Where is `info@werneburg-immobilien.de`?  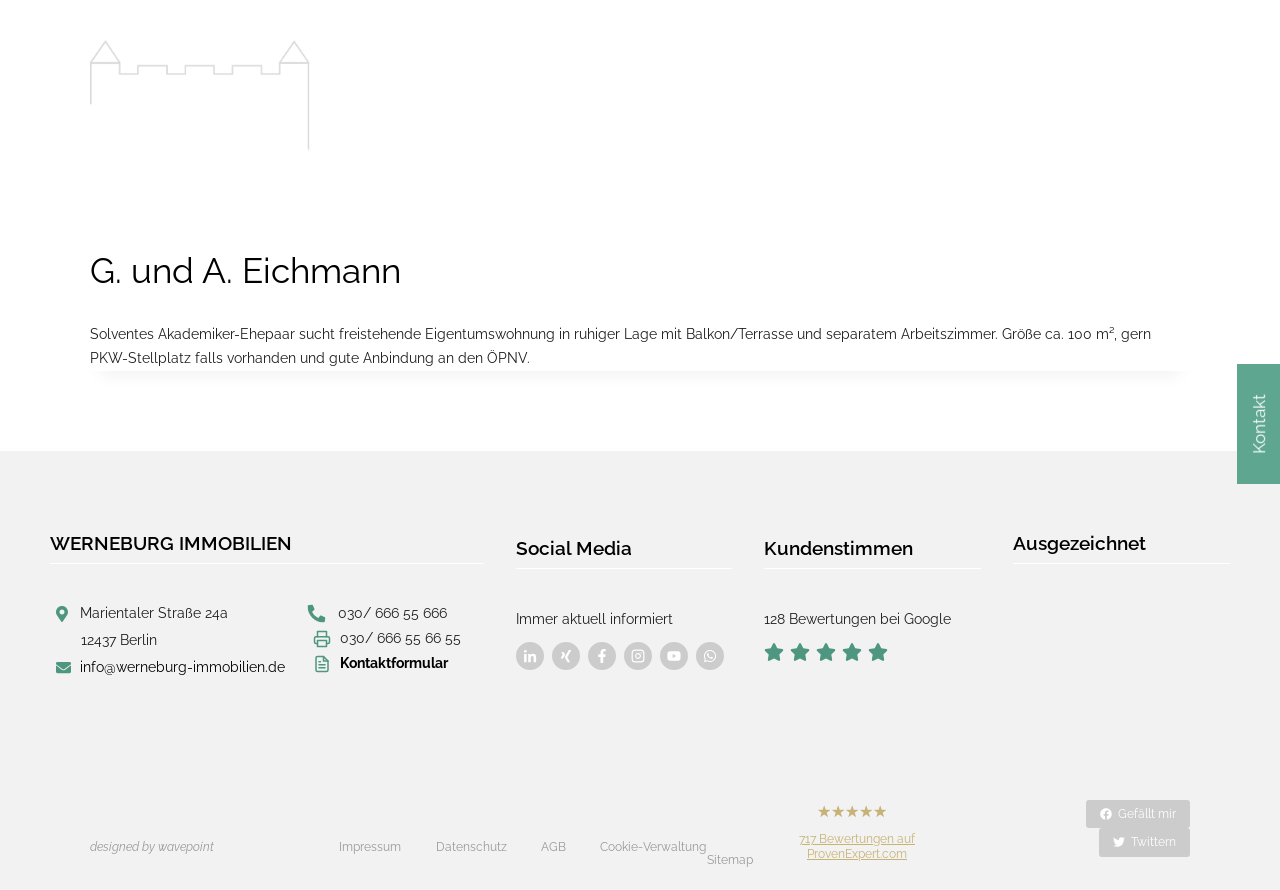
info@werneburg-immobilien.de is located at coordinates (182, 667).